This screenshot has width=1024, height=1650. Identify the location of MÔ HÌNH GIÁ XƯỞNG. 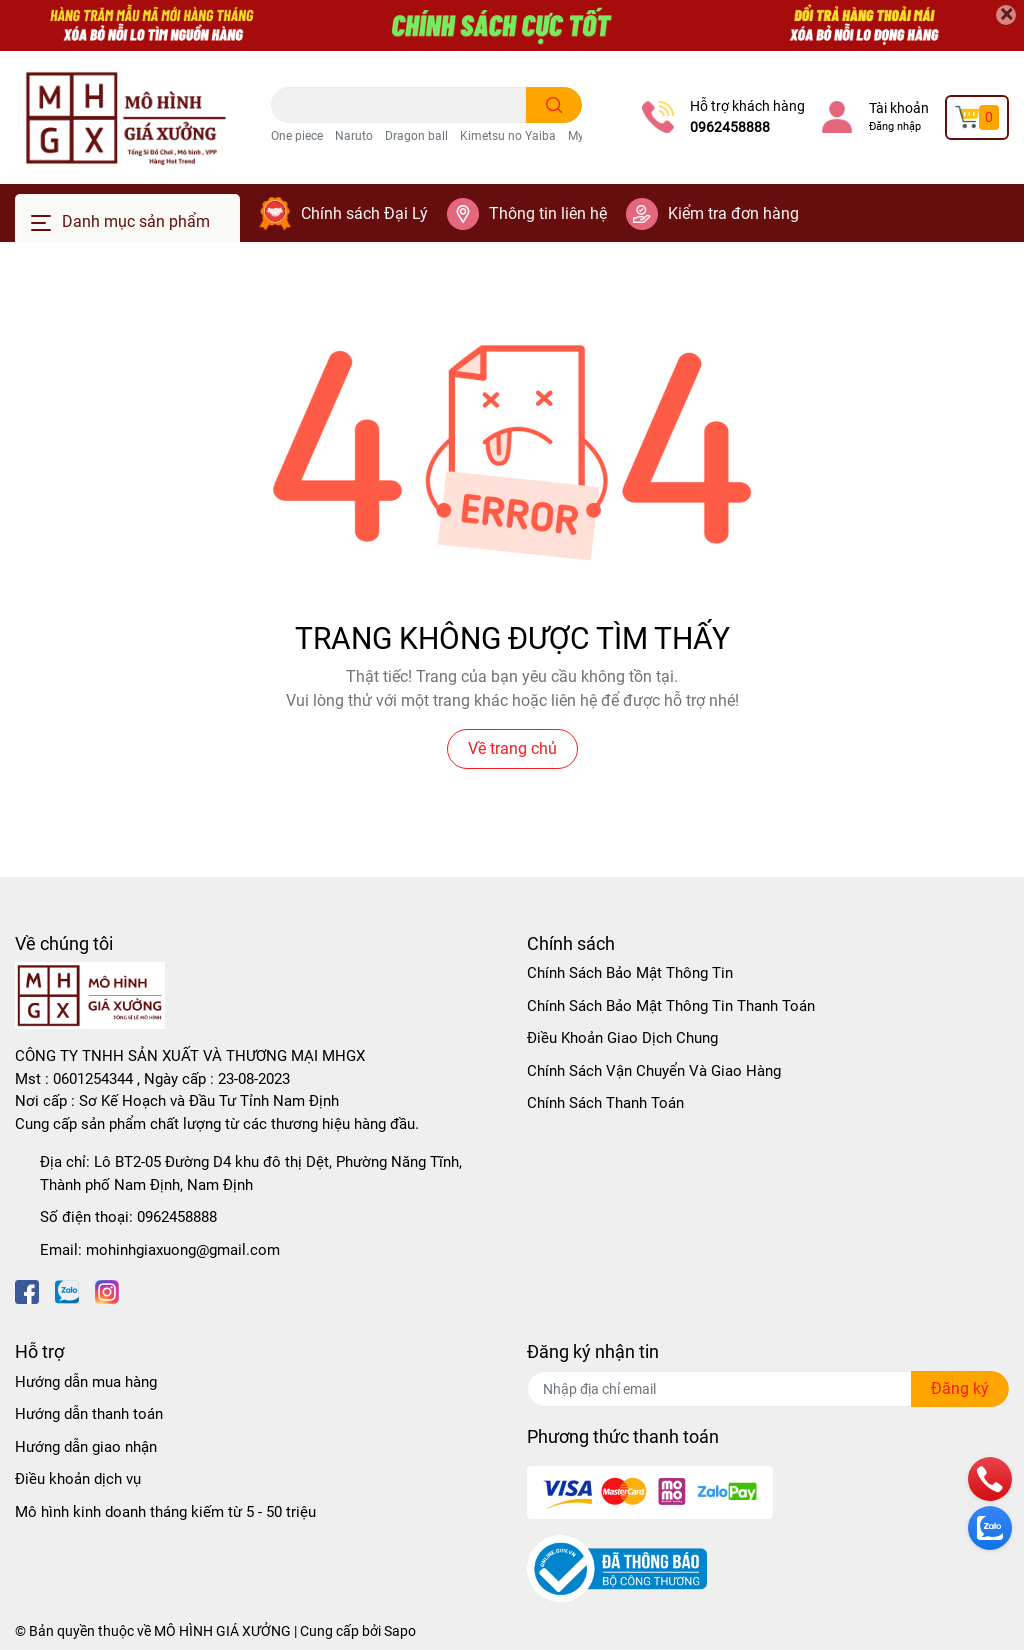
(222, 1631).